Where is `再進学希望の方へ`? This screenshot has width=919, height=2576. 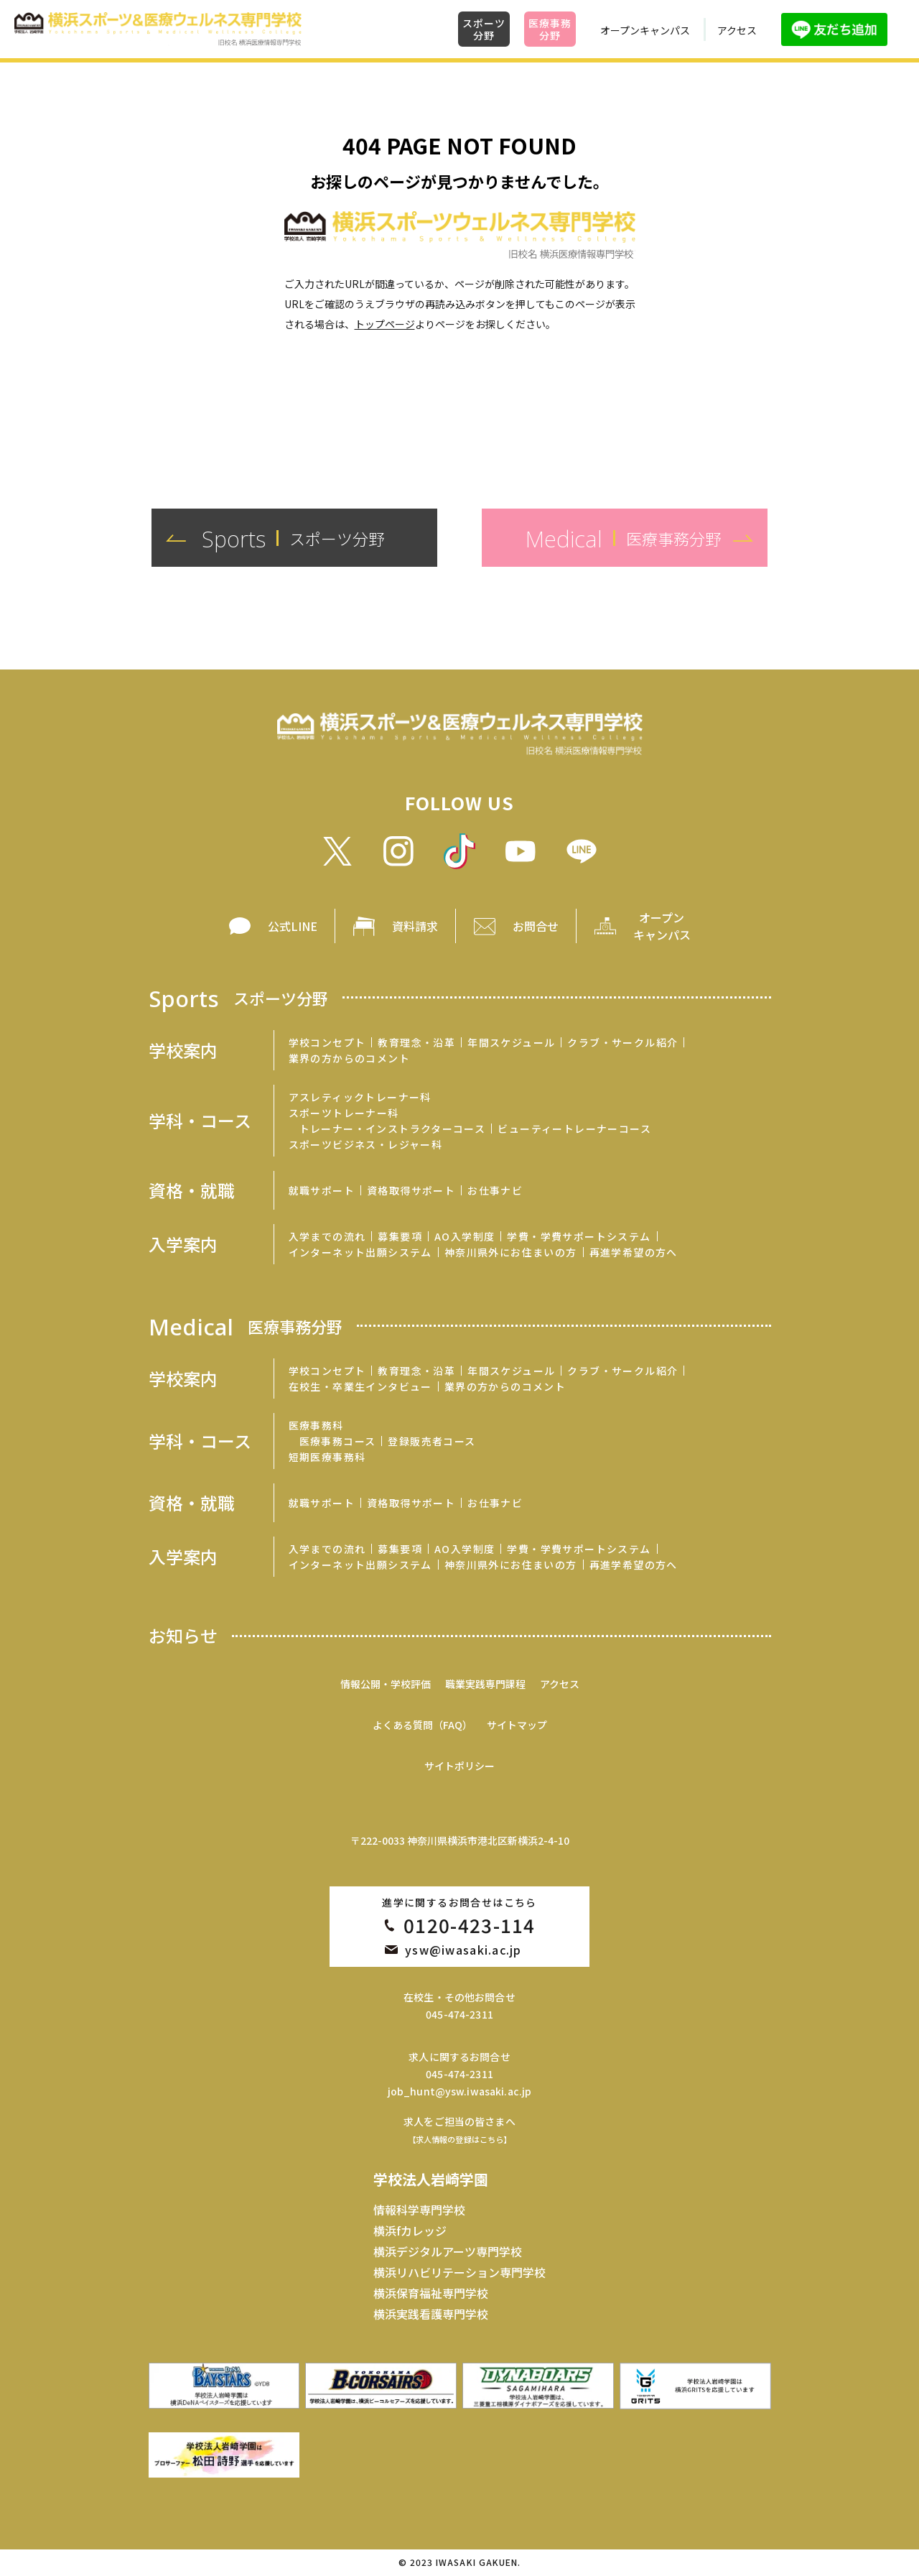 再進学希望の方へ is located at coordinates (633, 1252).